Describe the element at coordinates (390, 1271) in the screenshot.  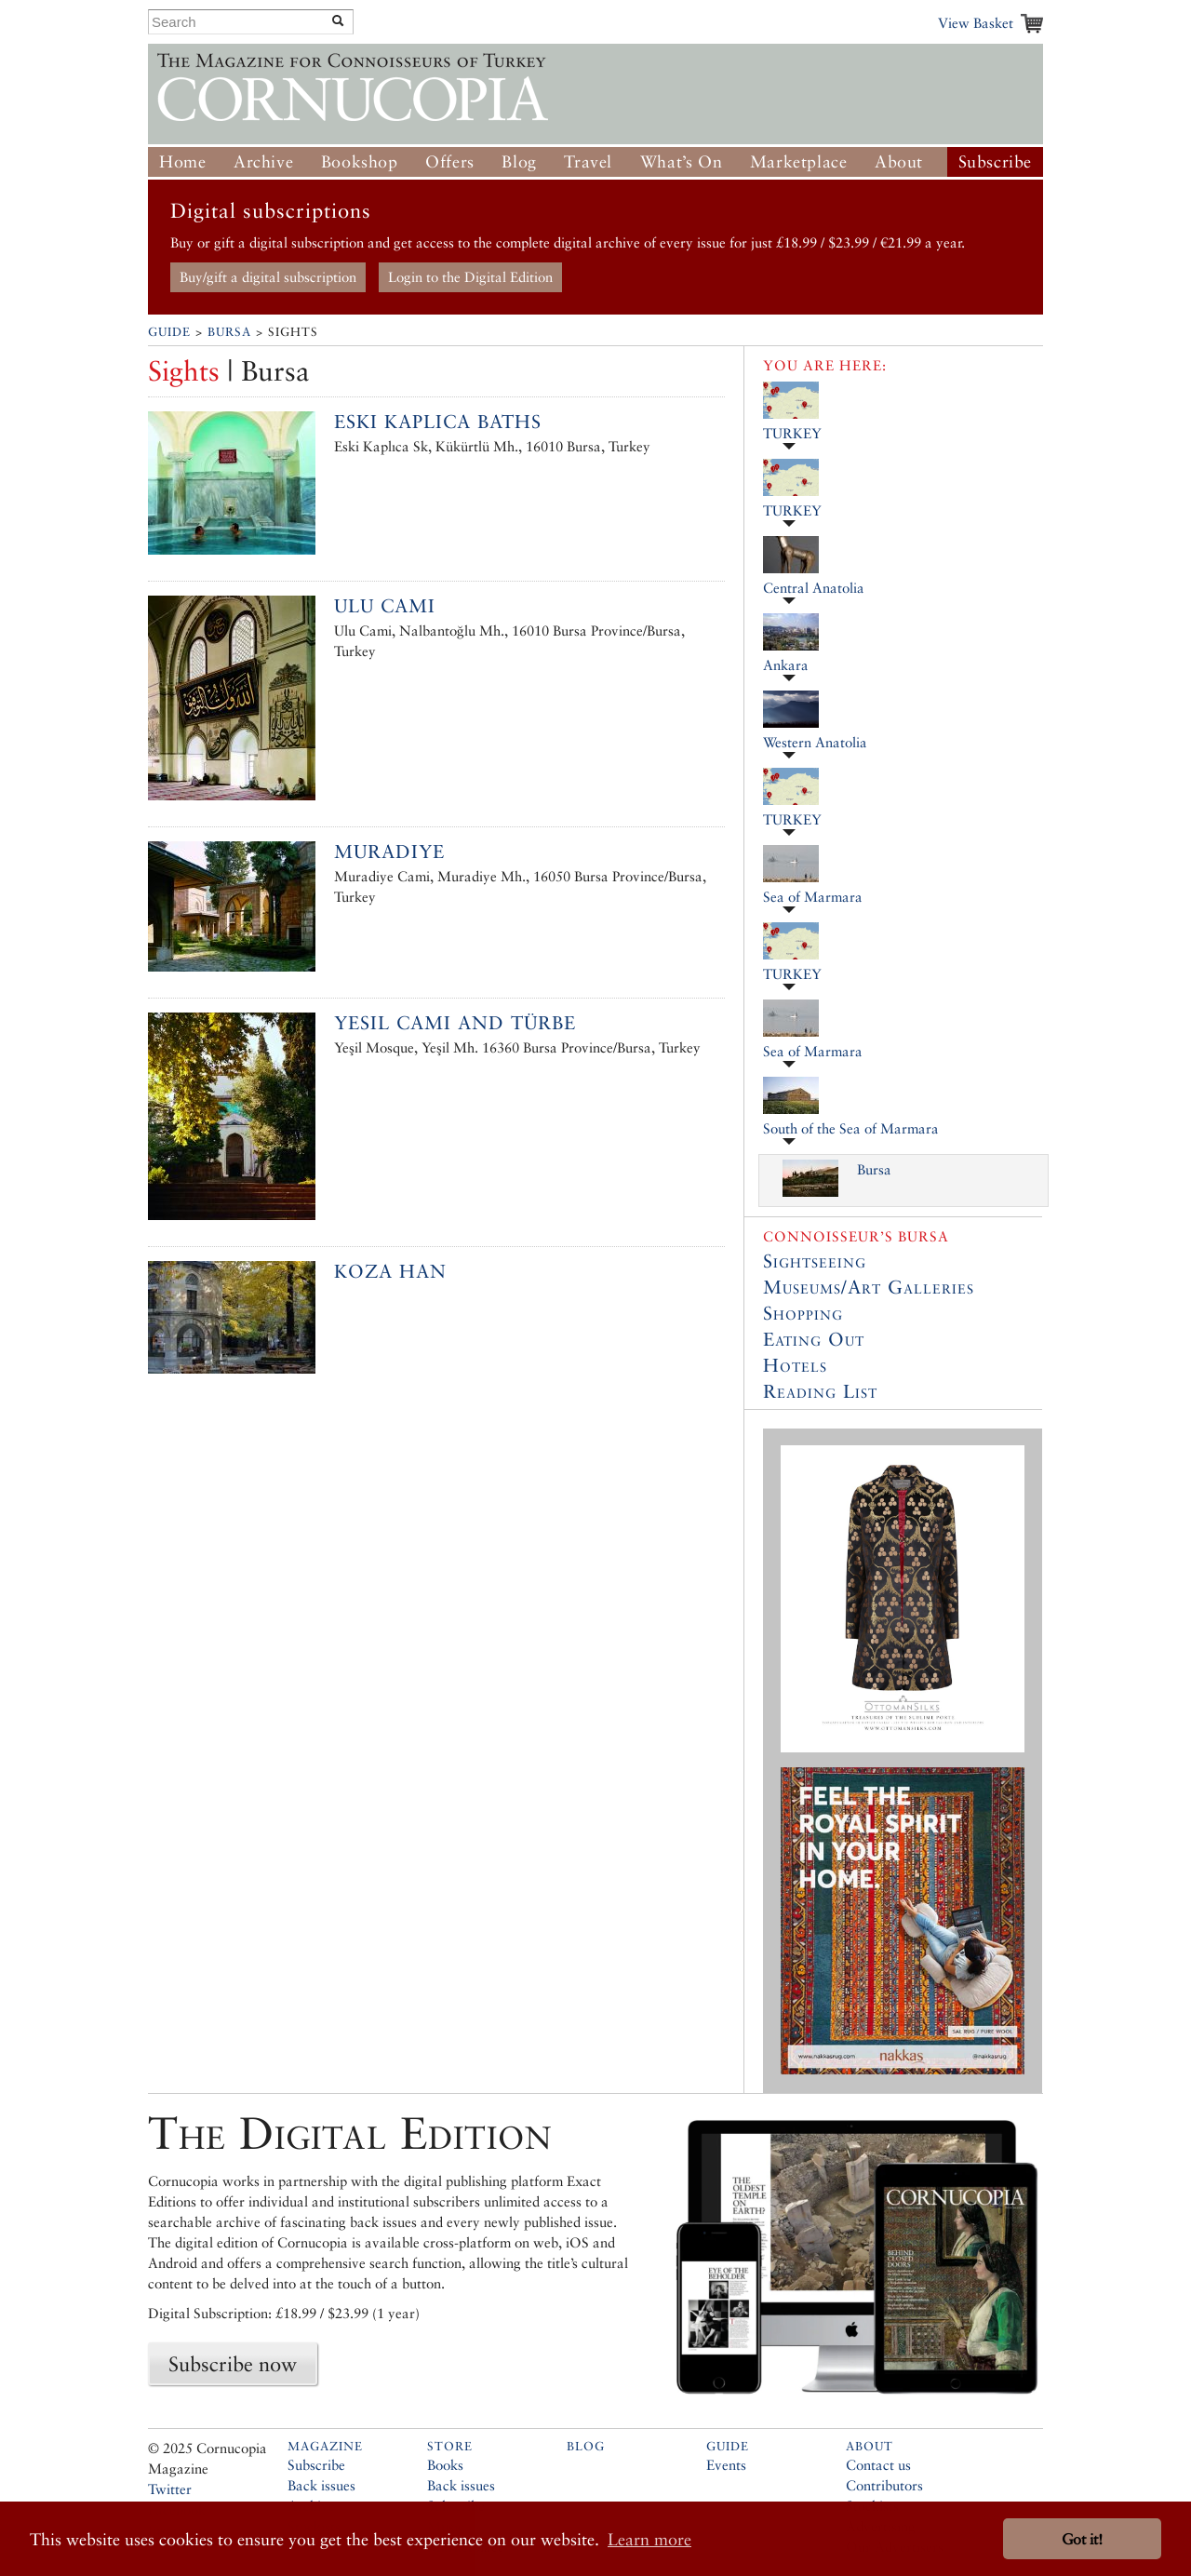
I see `Koza Han` at that location.